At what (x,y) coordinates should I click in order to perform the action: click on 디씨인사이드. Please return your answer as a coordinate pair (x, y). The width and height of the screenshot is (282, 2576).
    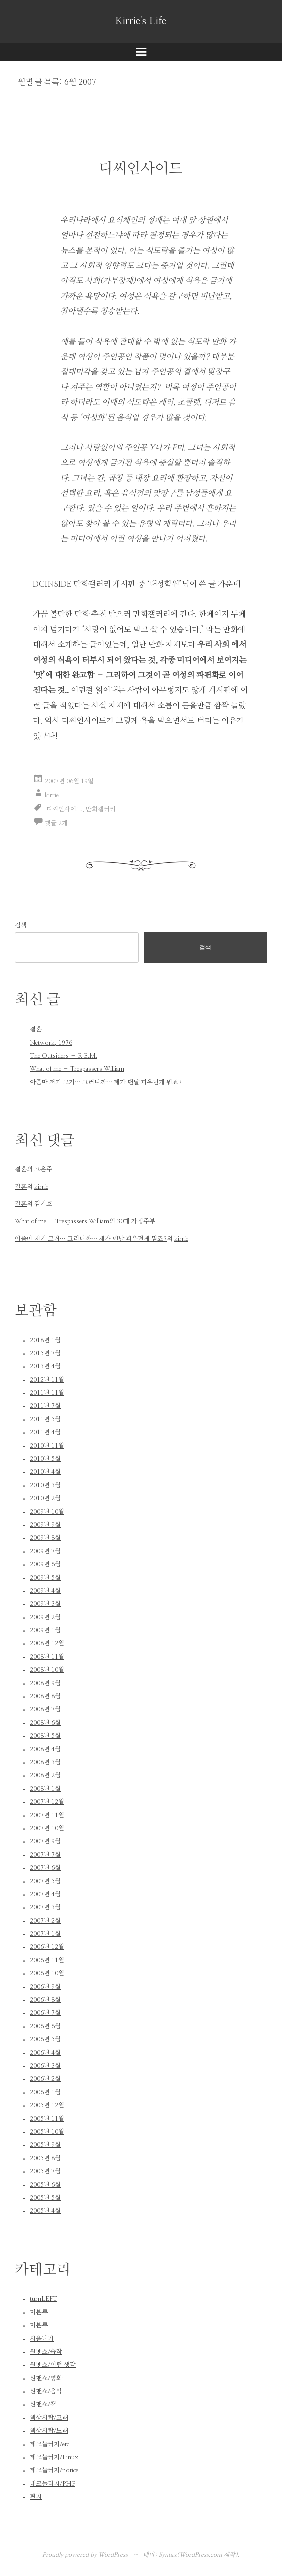
    Looking at the image, I should click on (141, 169).